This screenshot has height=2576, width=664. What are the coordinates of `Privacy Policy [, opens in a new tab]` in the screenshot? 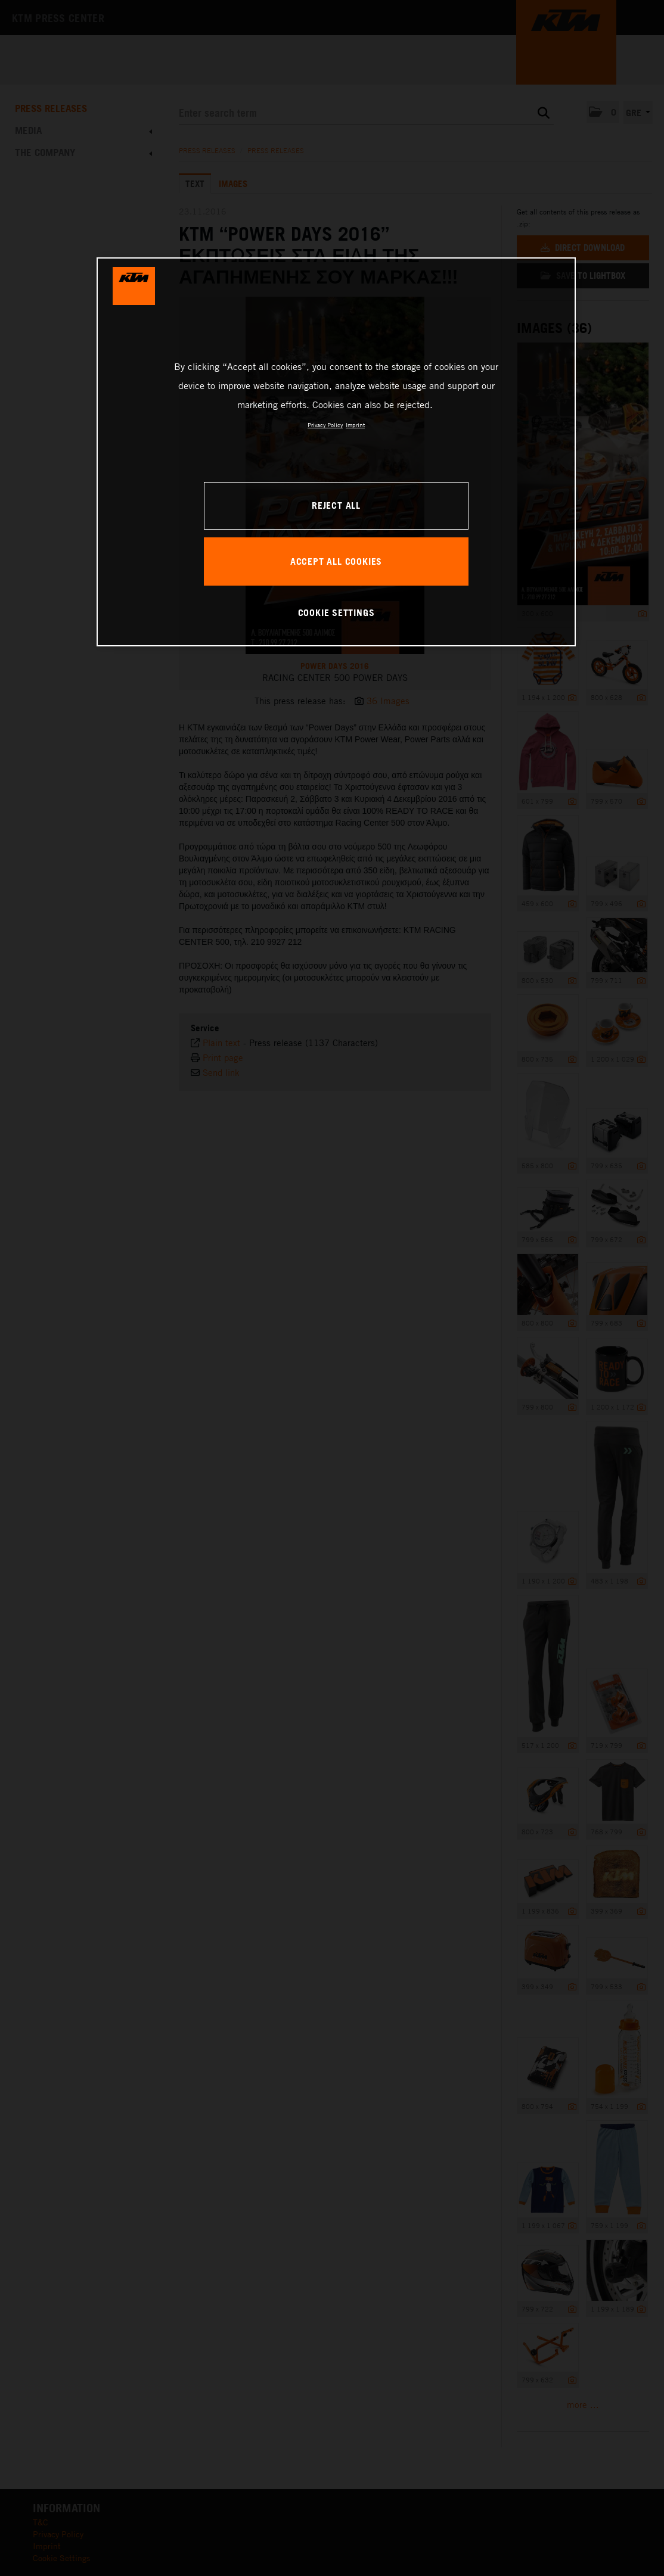 It's located at (325, 425).